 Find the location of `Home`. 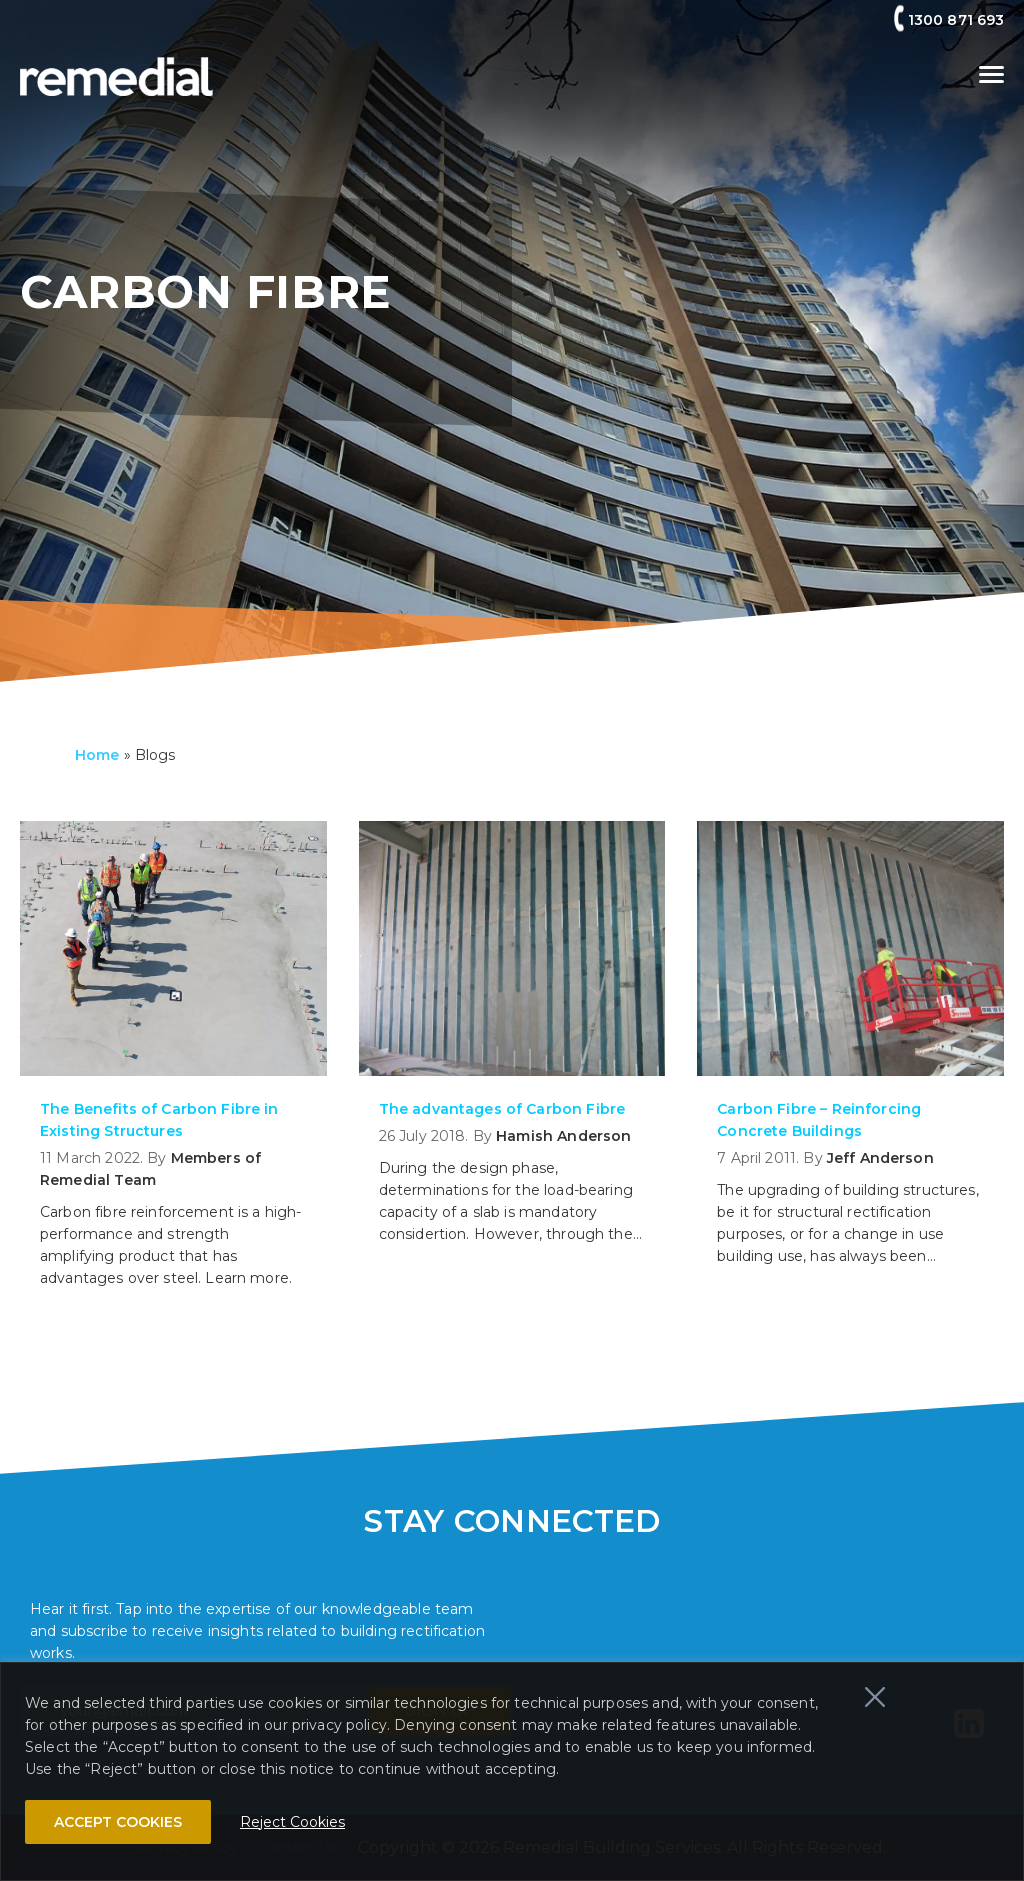

Home is located at coordinates (97, 755).